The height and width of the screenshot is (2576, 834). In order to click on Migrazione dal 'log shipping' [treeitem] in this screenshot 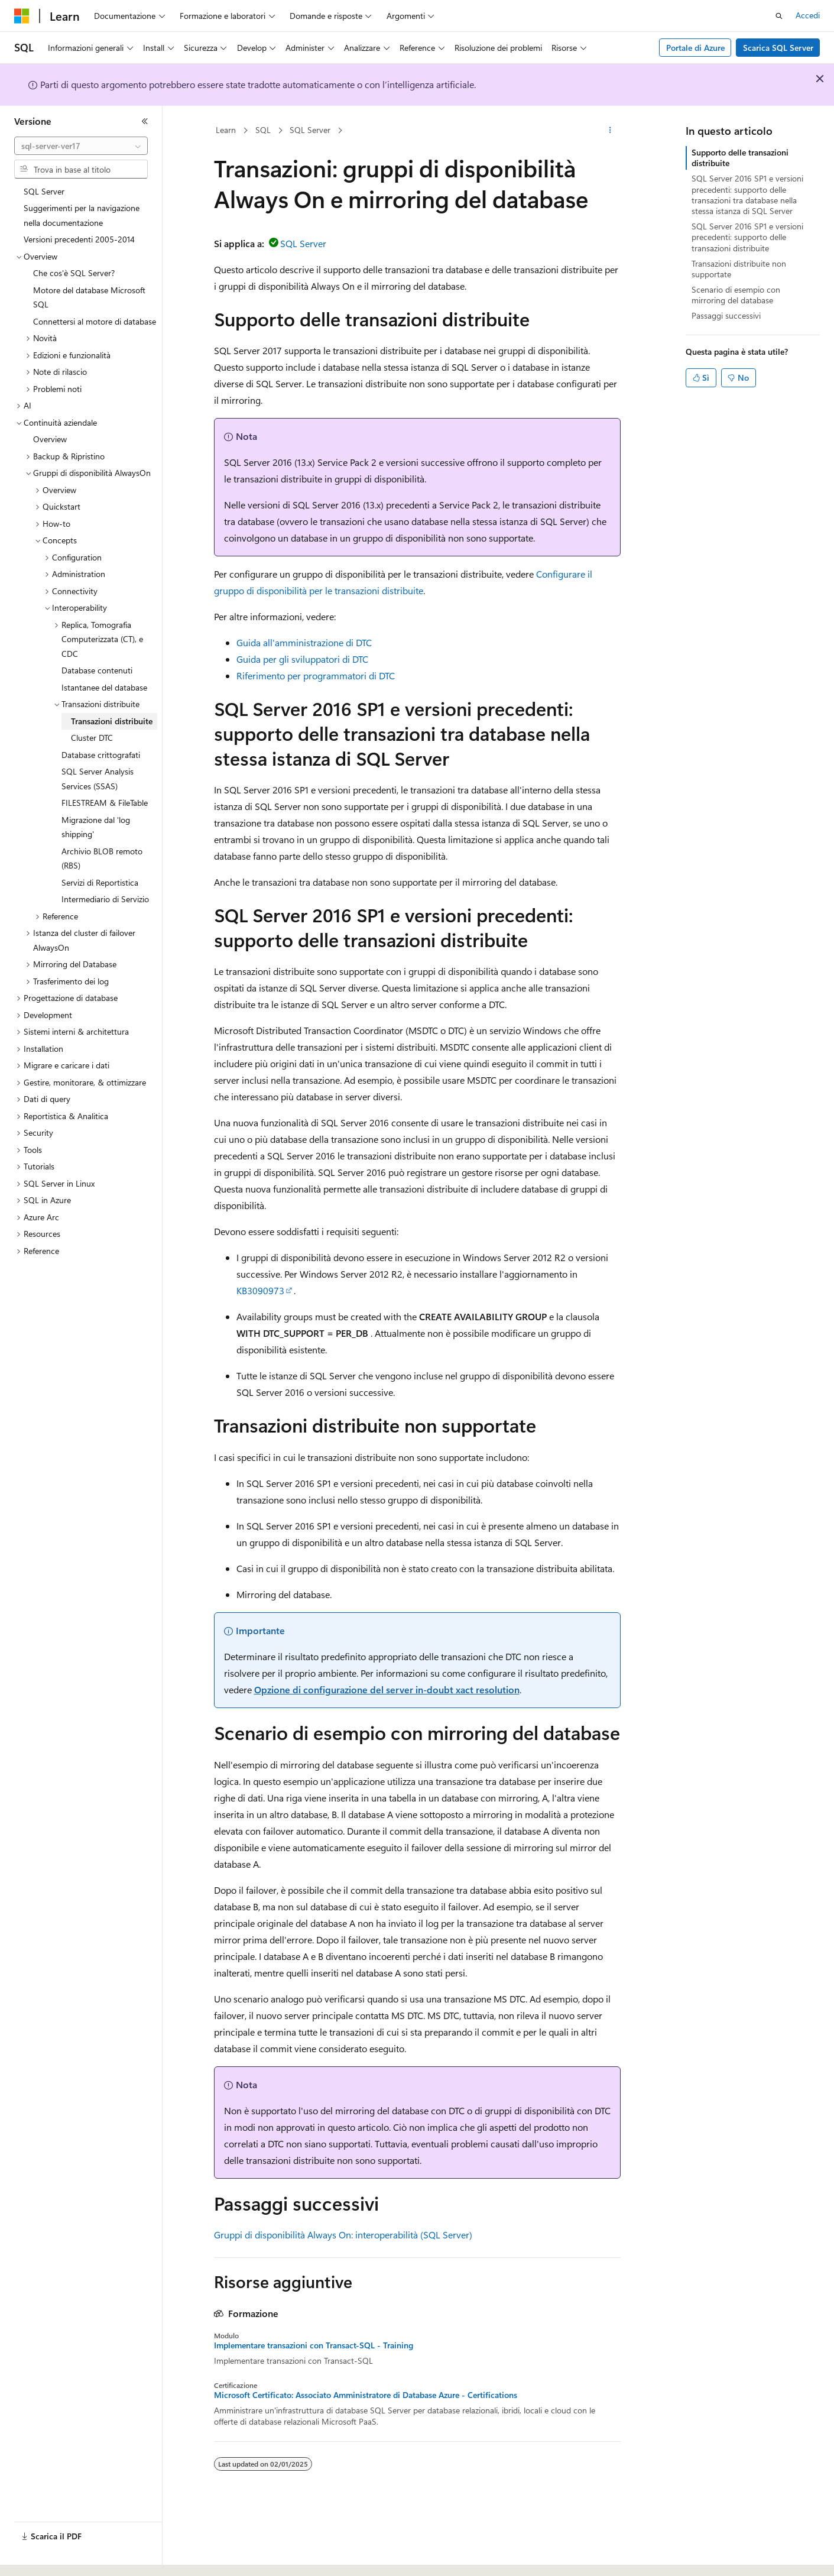, I will do `click(95, 827)`.